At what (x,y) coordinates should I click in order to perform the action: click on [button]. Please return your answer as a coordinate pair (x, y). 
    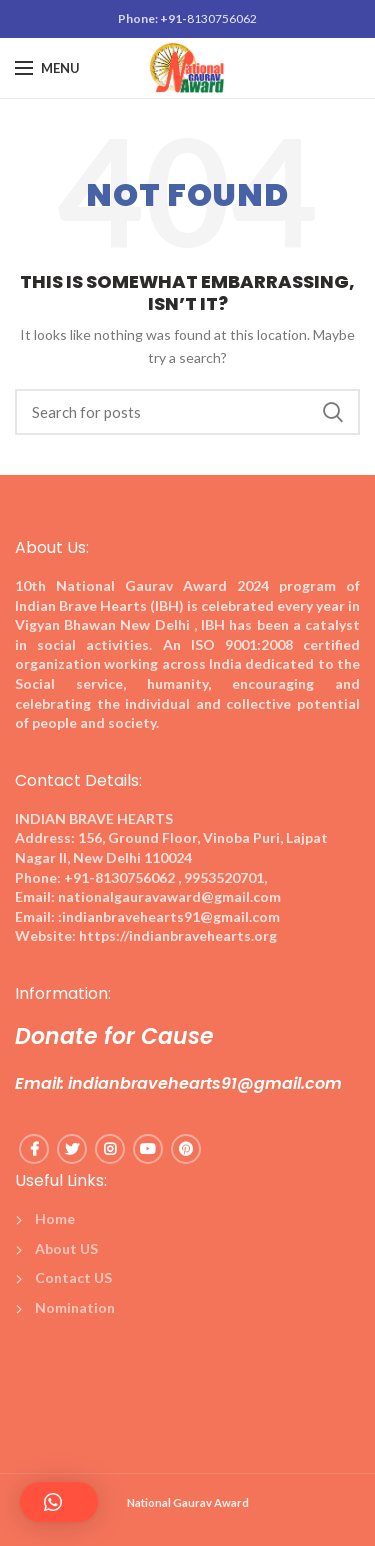
    Looking at the image, I should click on (59, 1502).